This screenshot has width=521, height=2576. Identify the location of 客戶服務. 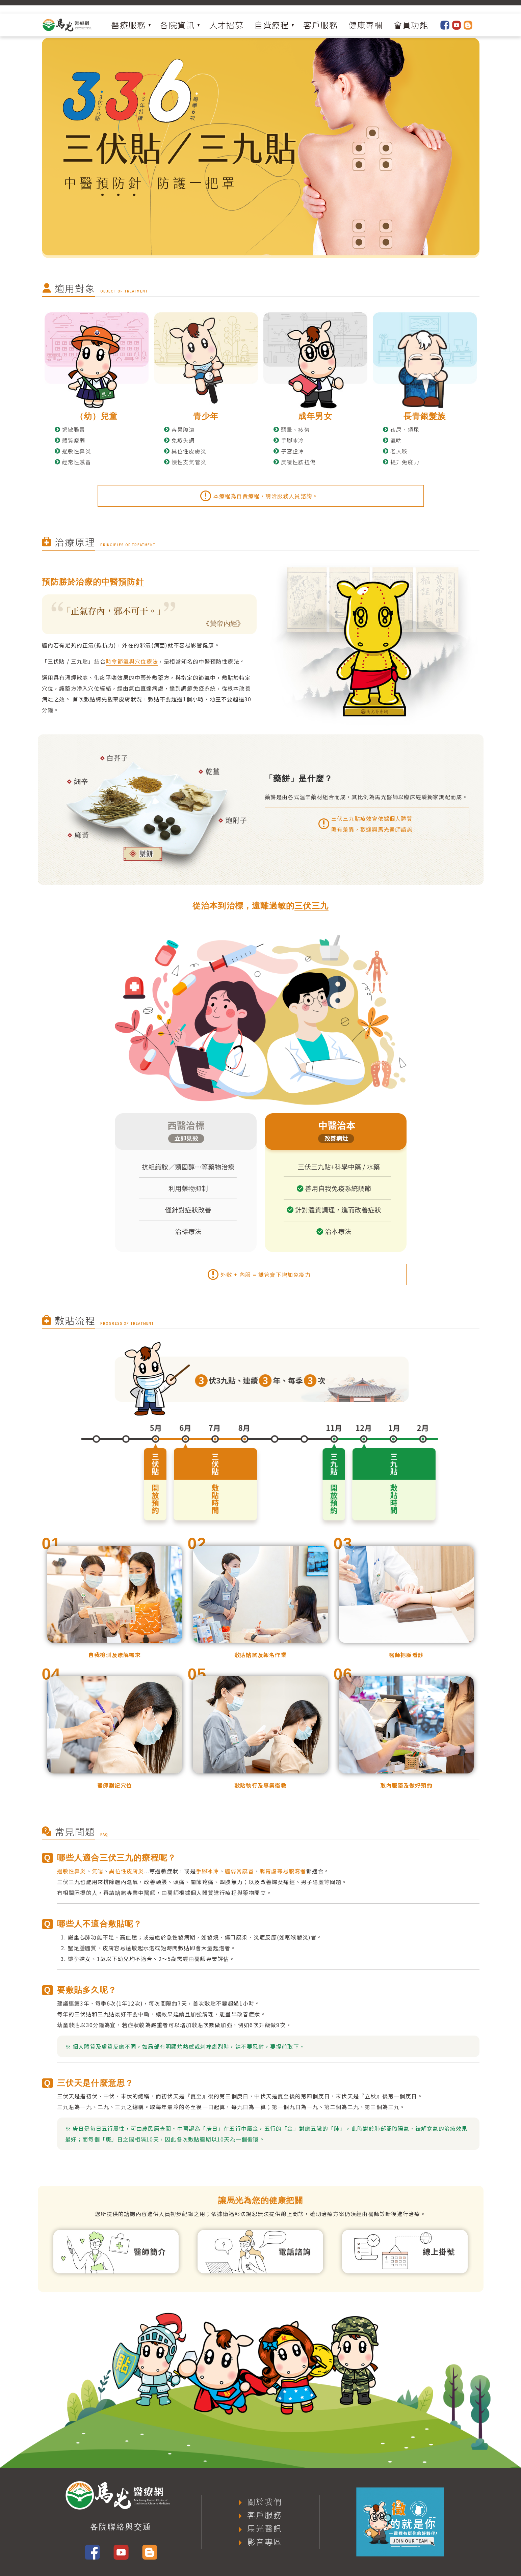
(320, 25).